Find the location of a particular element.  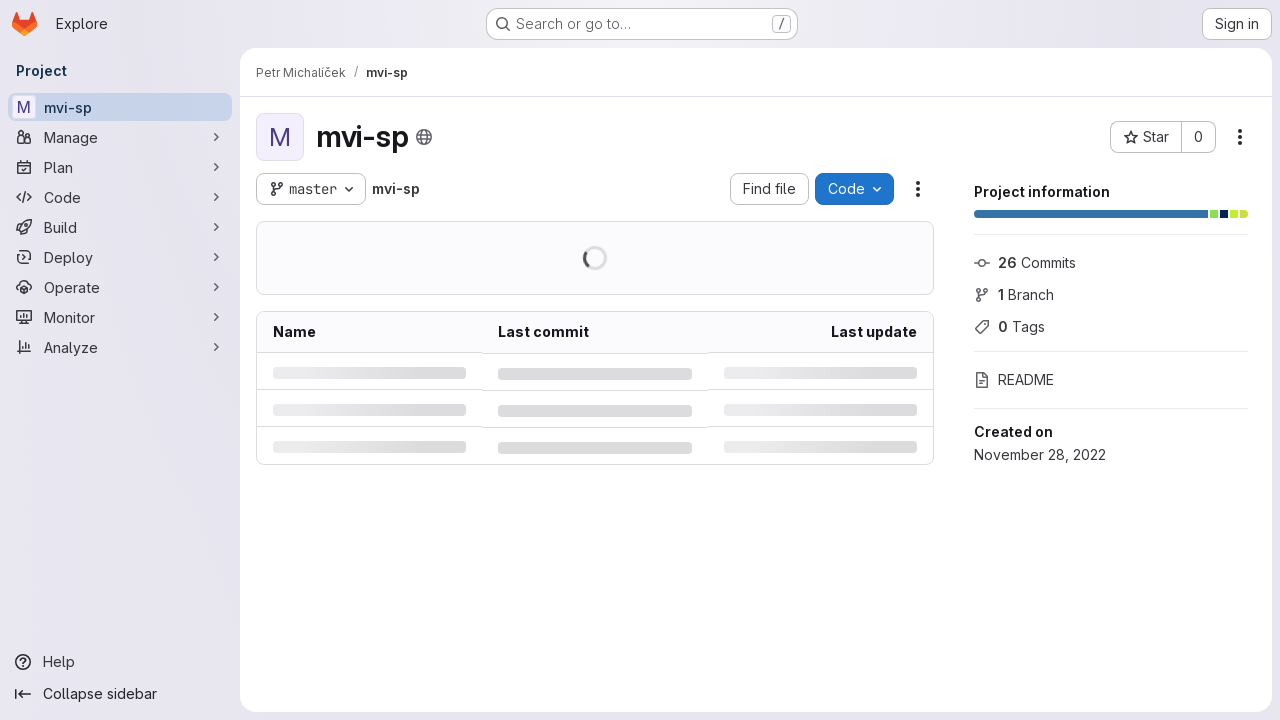

[Manage] is located at coordinates (120, 137).